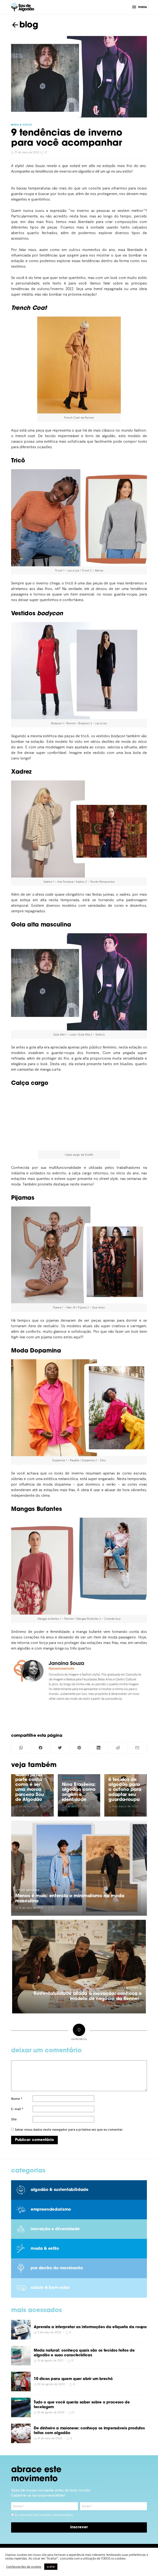 Image resolution: width=158 pixels, height=2576 pixels. Describe the element at coordinates (117, 1747) in the screenshot. I see `[Compartilhar no Reddit]` at that location.